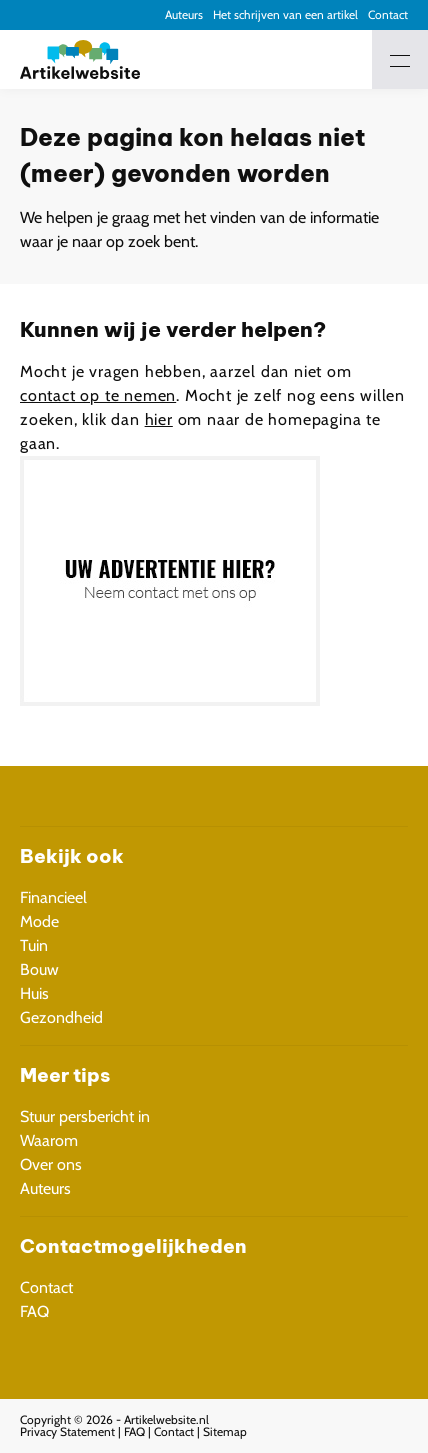 This screenshot has width=428, height=1453. I want to click on Auteurs, so click(184, 14).